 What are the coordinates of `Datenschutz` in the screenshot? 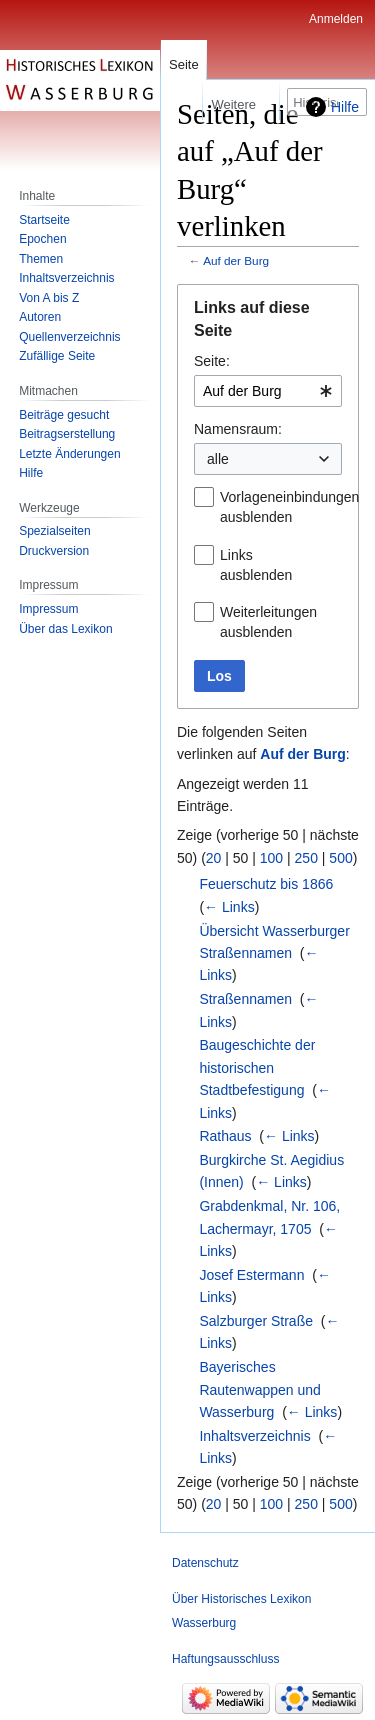 It's located at (205, 1563).